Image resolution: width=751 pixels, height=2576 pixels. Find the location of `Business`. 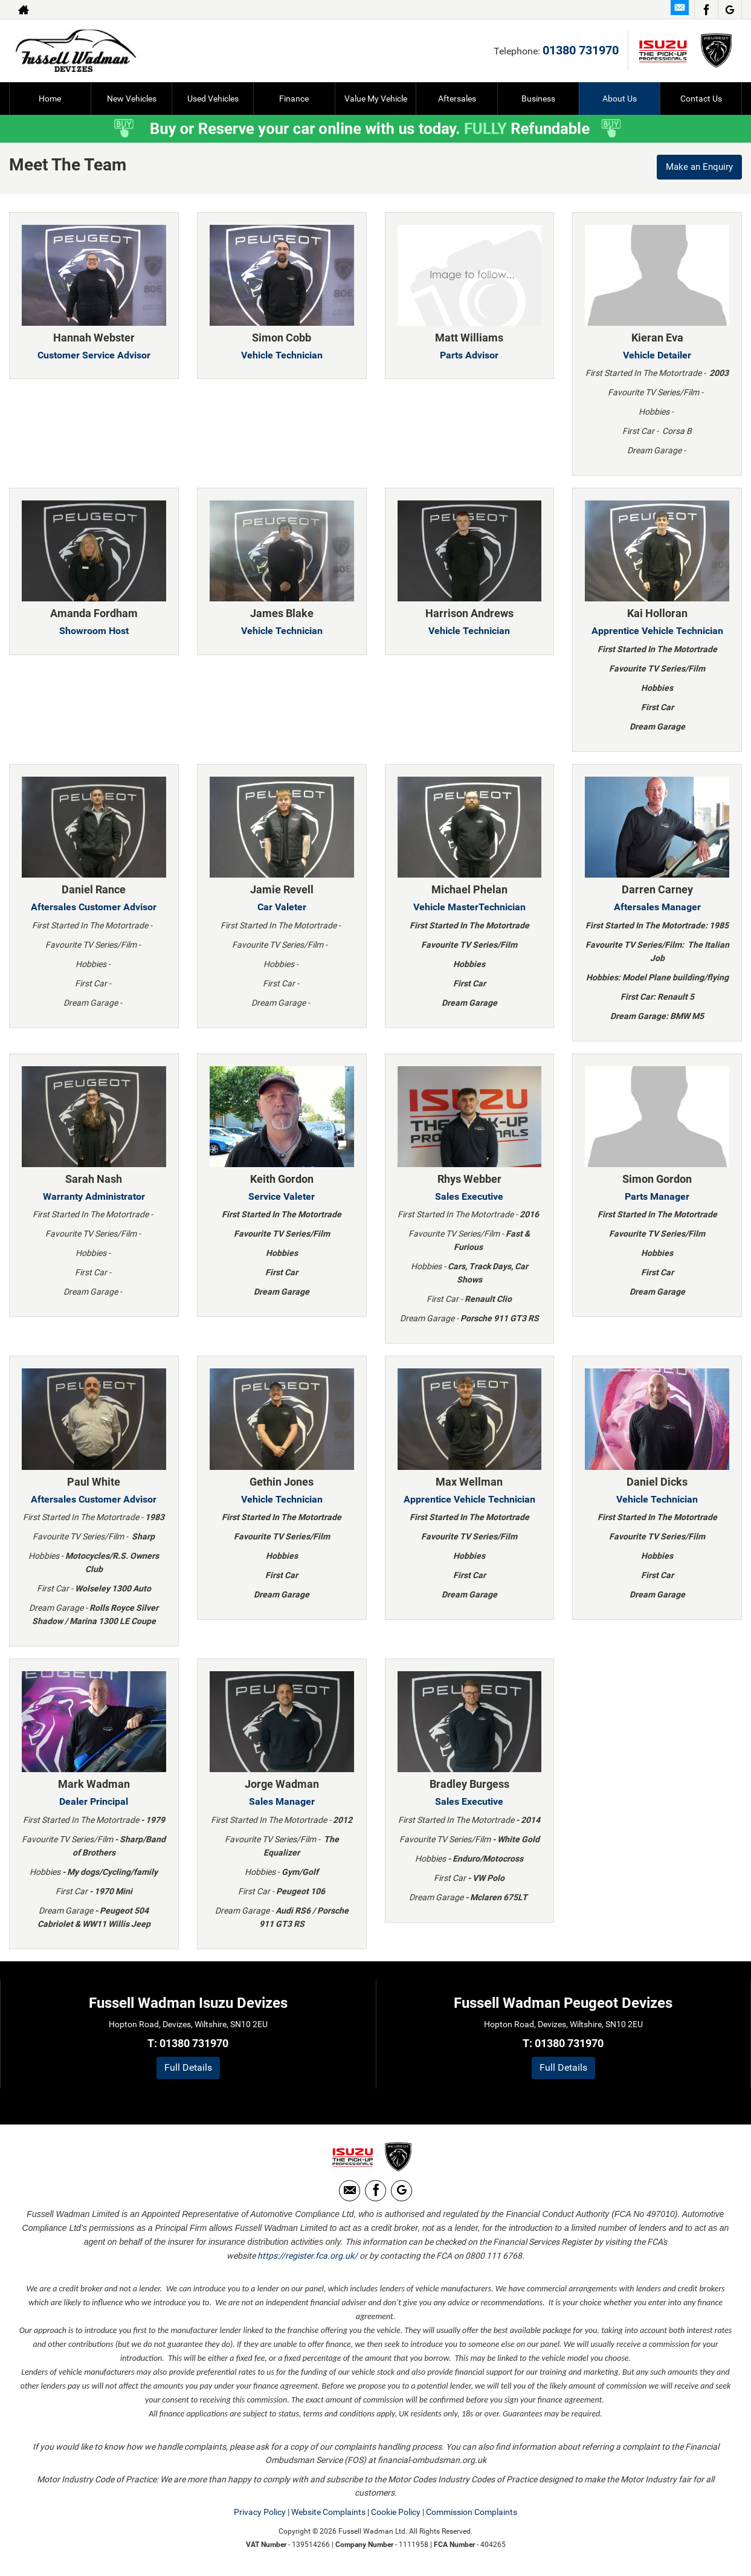

Business is located at coordinates (538, 98).